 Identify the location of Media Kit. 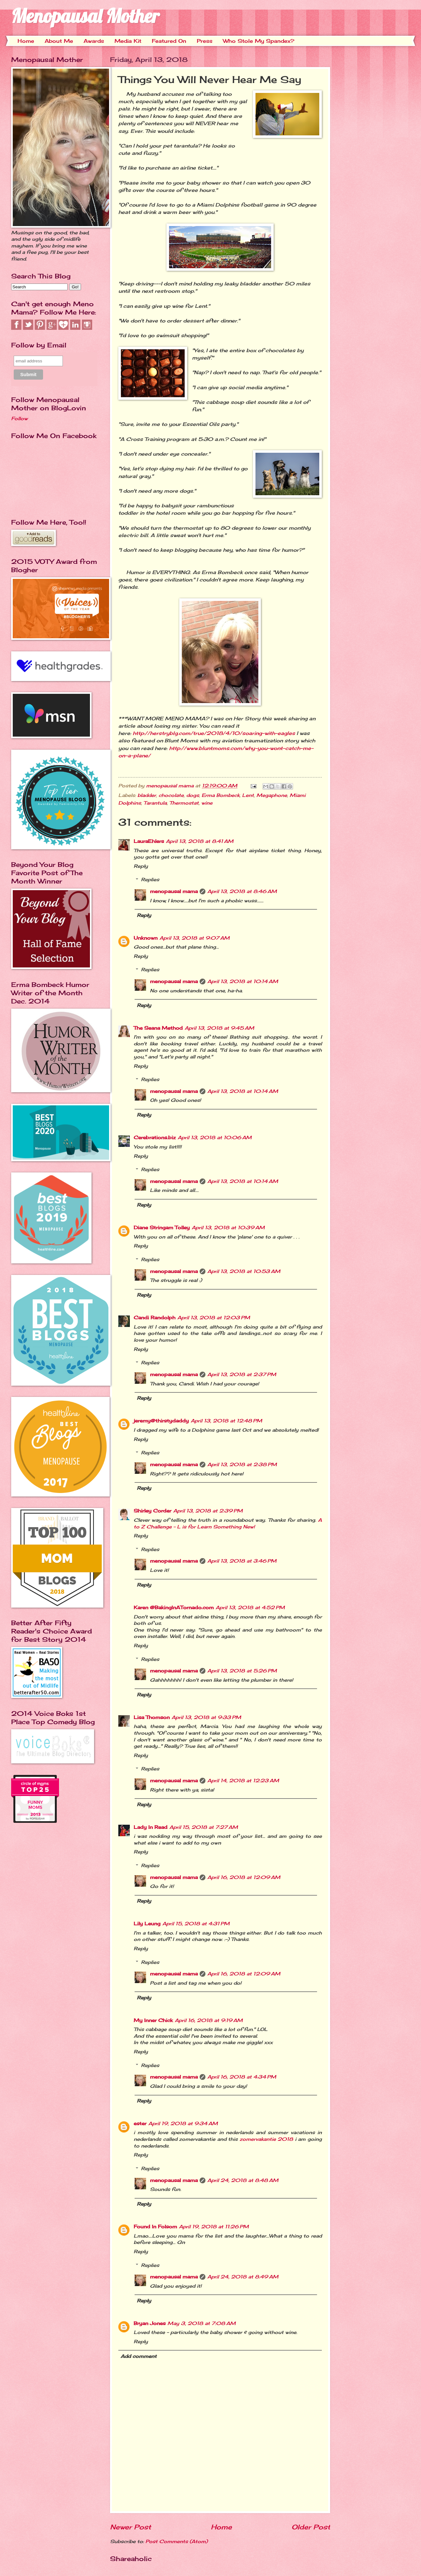
(127, 41).